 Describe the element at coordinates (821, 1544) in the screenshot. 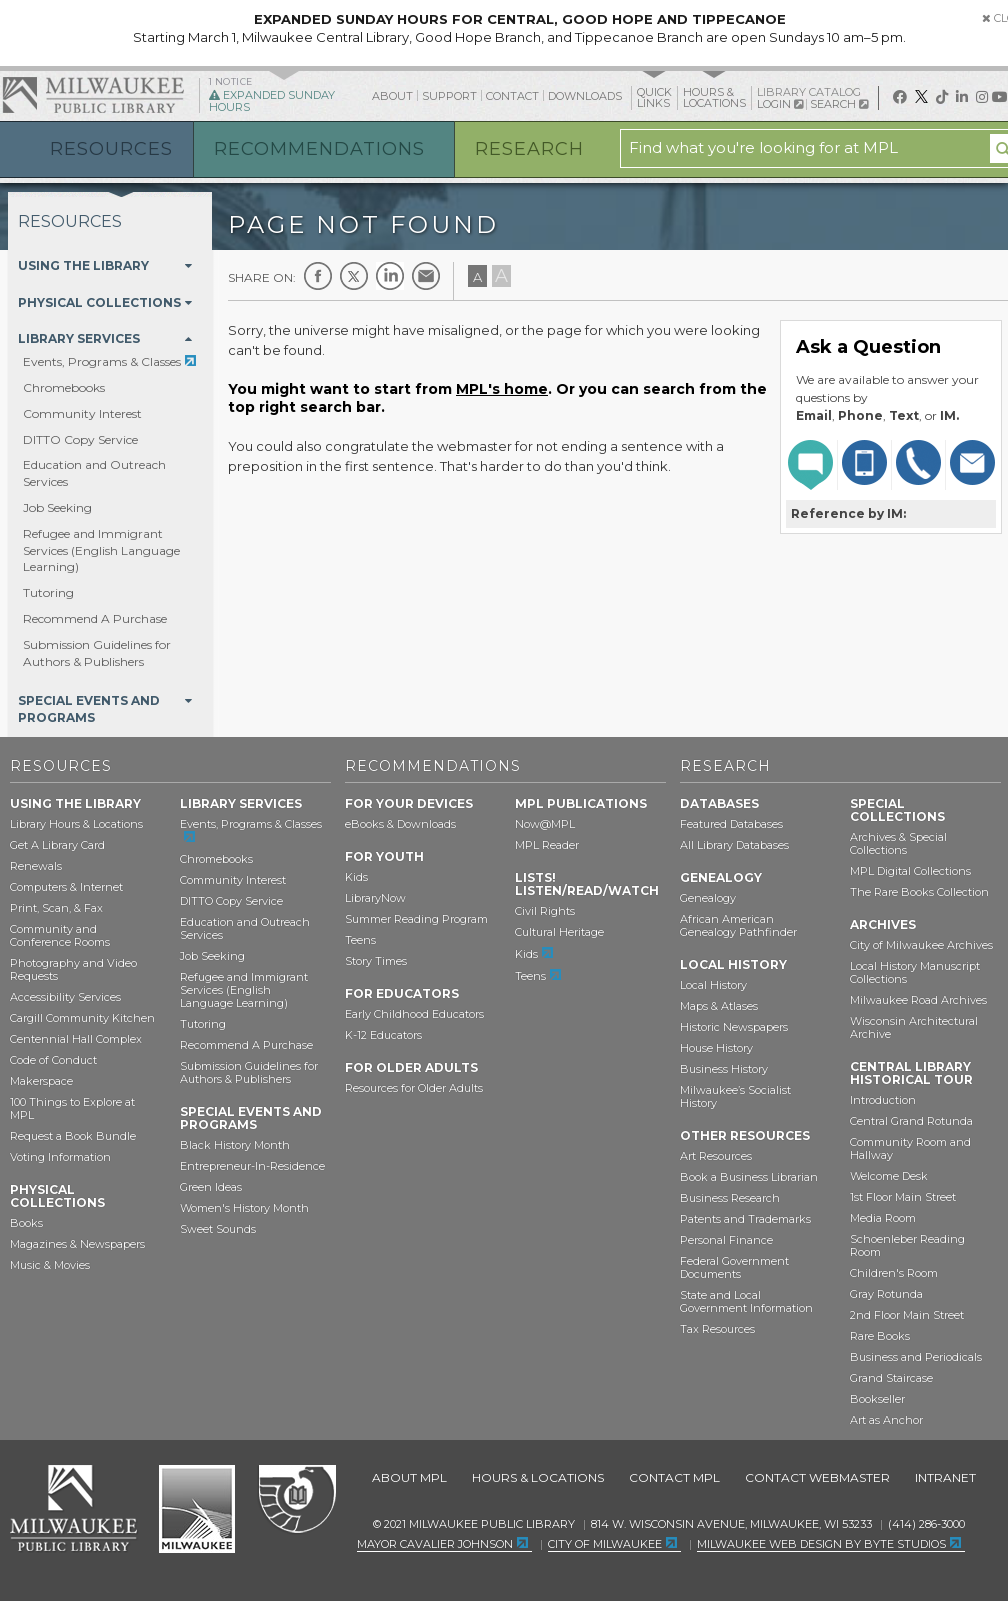

I see `Milwaukee Web Design by Byte Studios` at that location.